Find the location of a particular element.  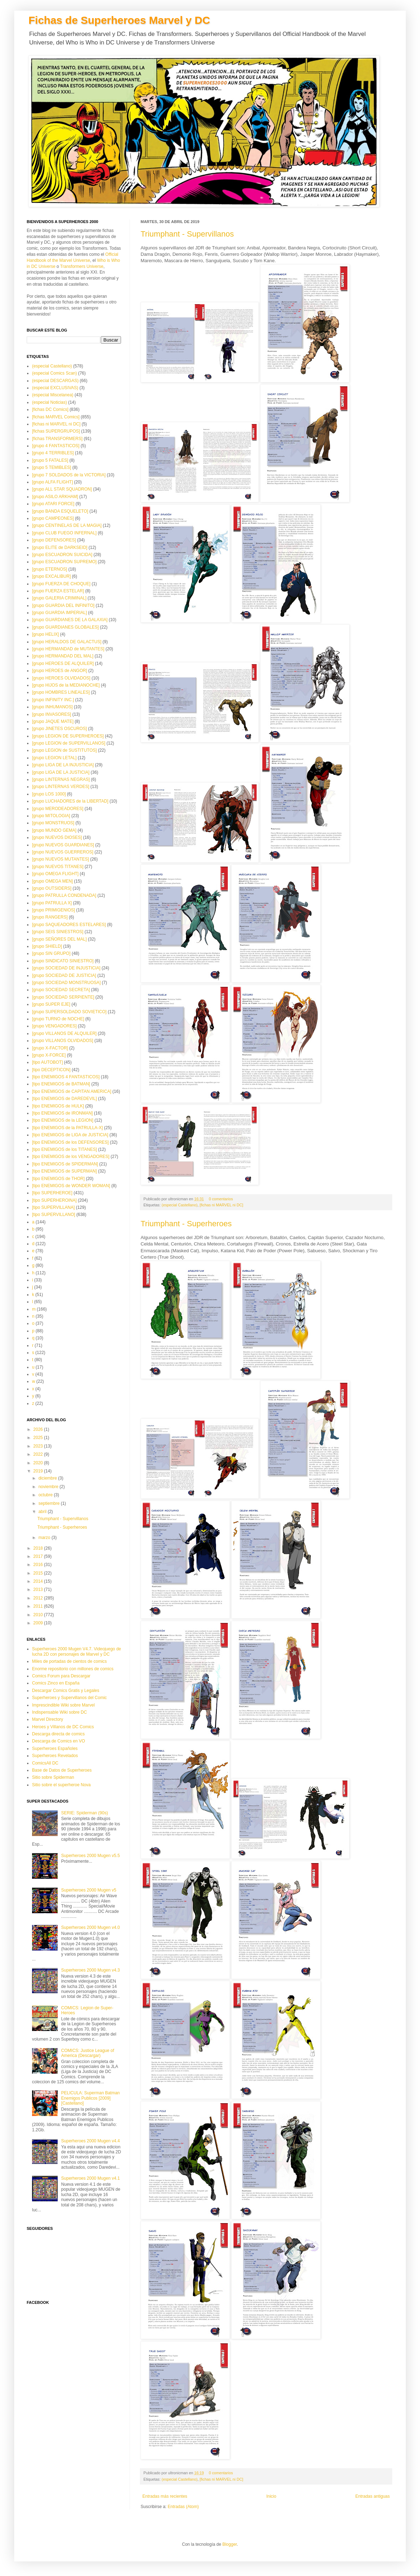

[grupo HELIX] is located at coordinates (45, 634).